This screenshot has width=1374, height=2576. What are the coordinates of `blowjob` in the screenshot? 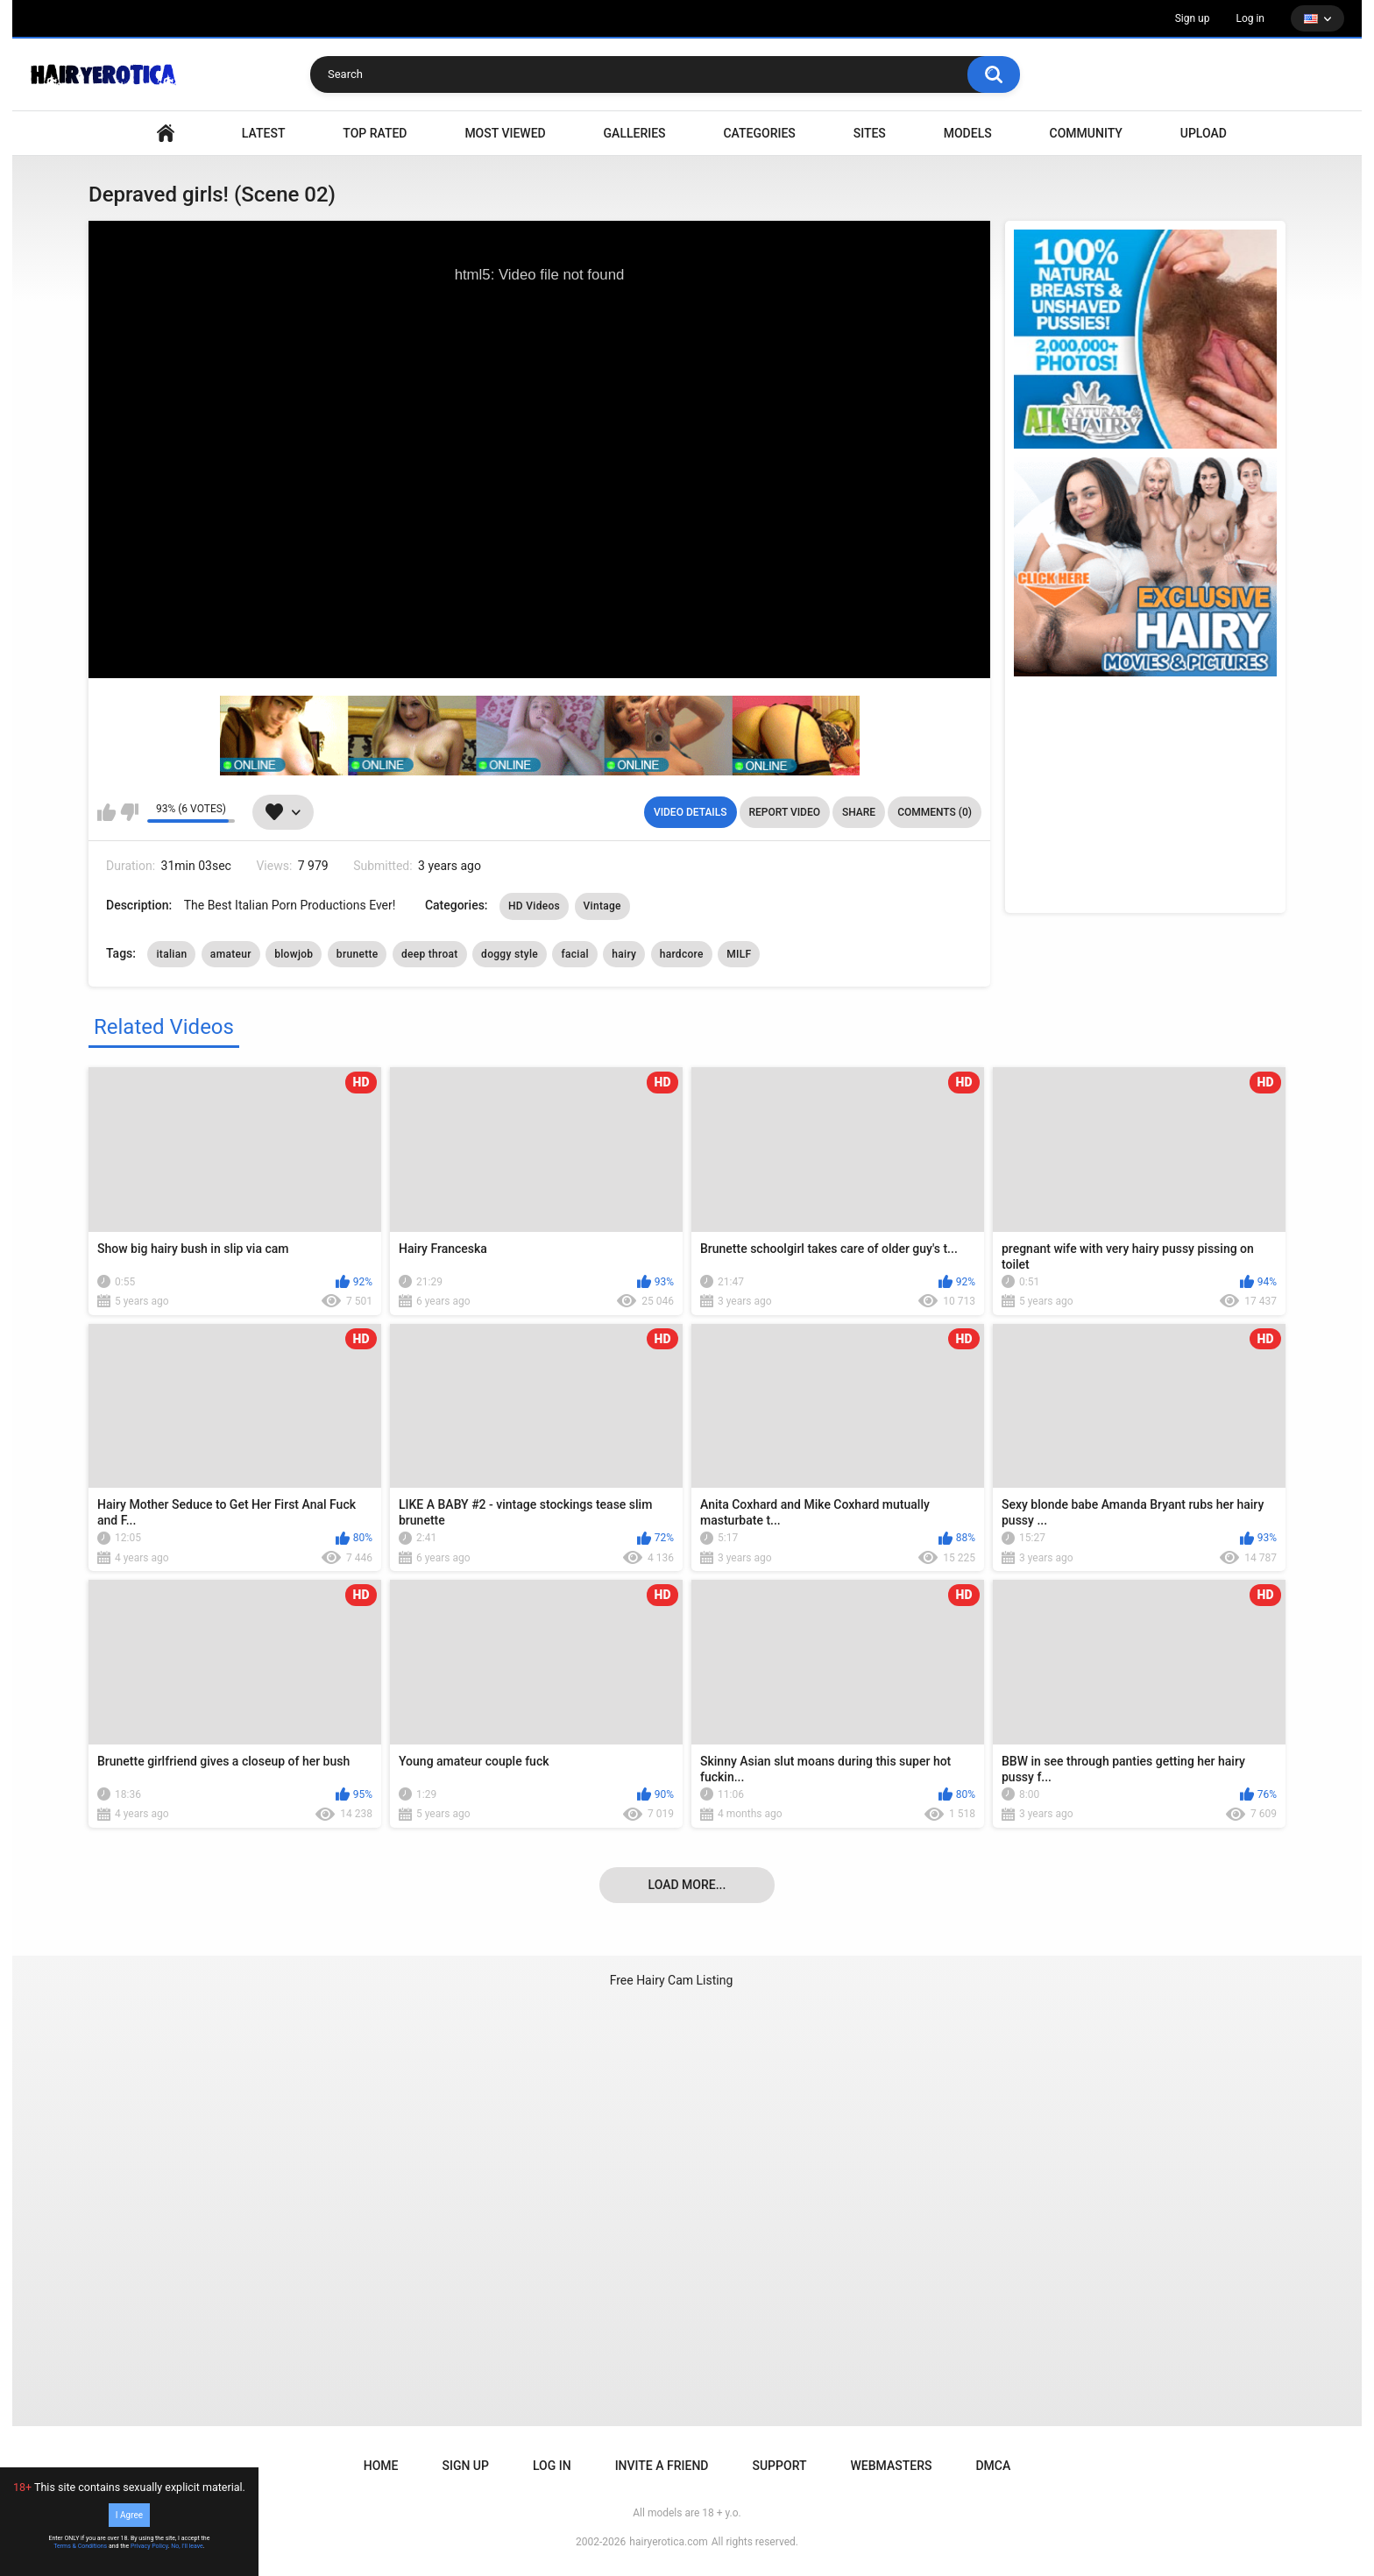 It's located at (293, 954).